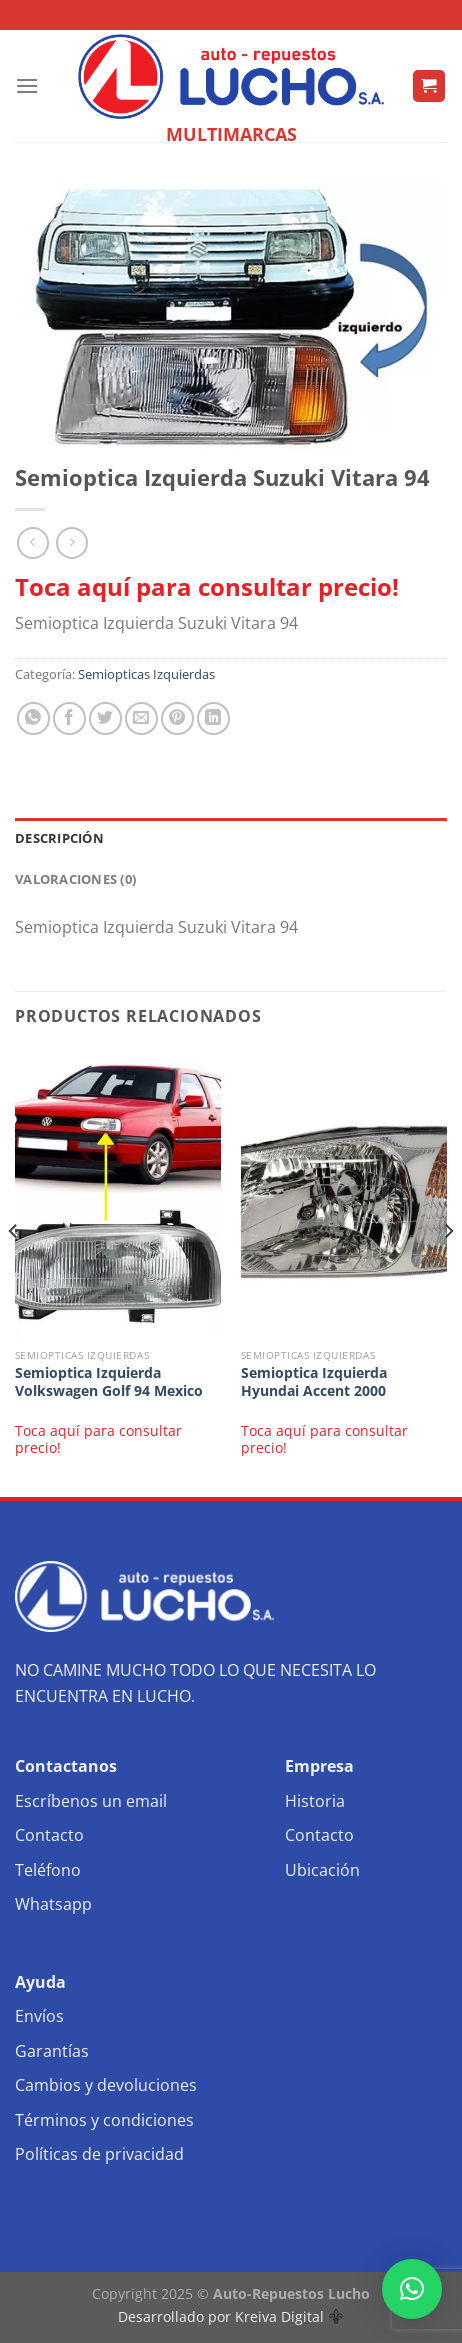 The height and width of the screenshot is (2343, 462). Describe the element at coordinates (109, 1381) in the screenshot. I see `Semioptica Izquierda Volkswagen Golf 94 Mexico` at that location.